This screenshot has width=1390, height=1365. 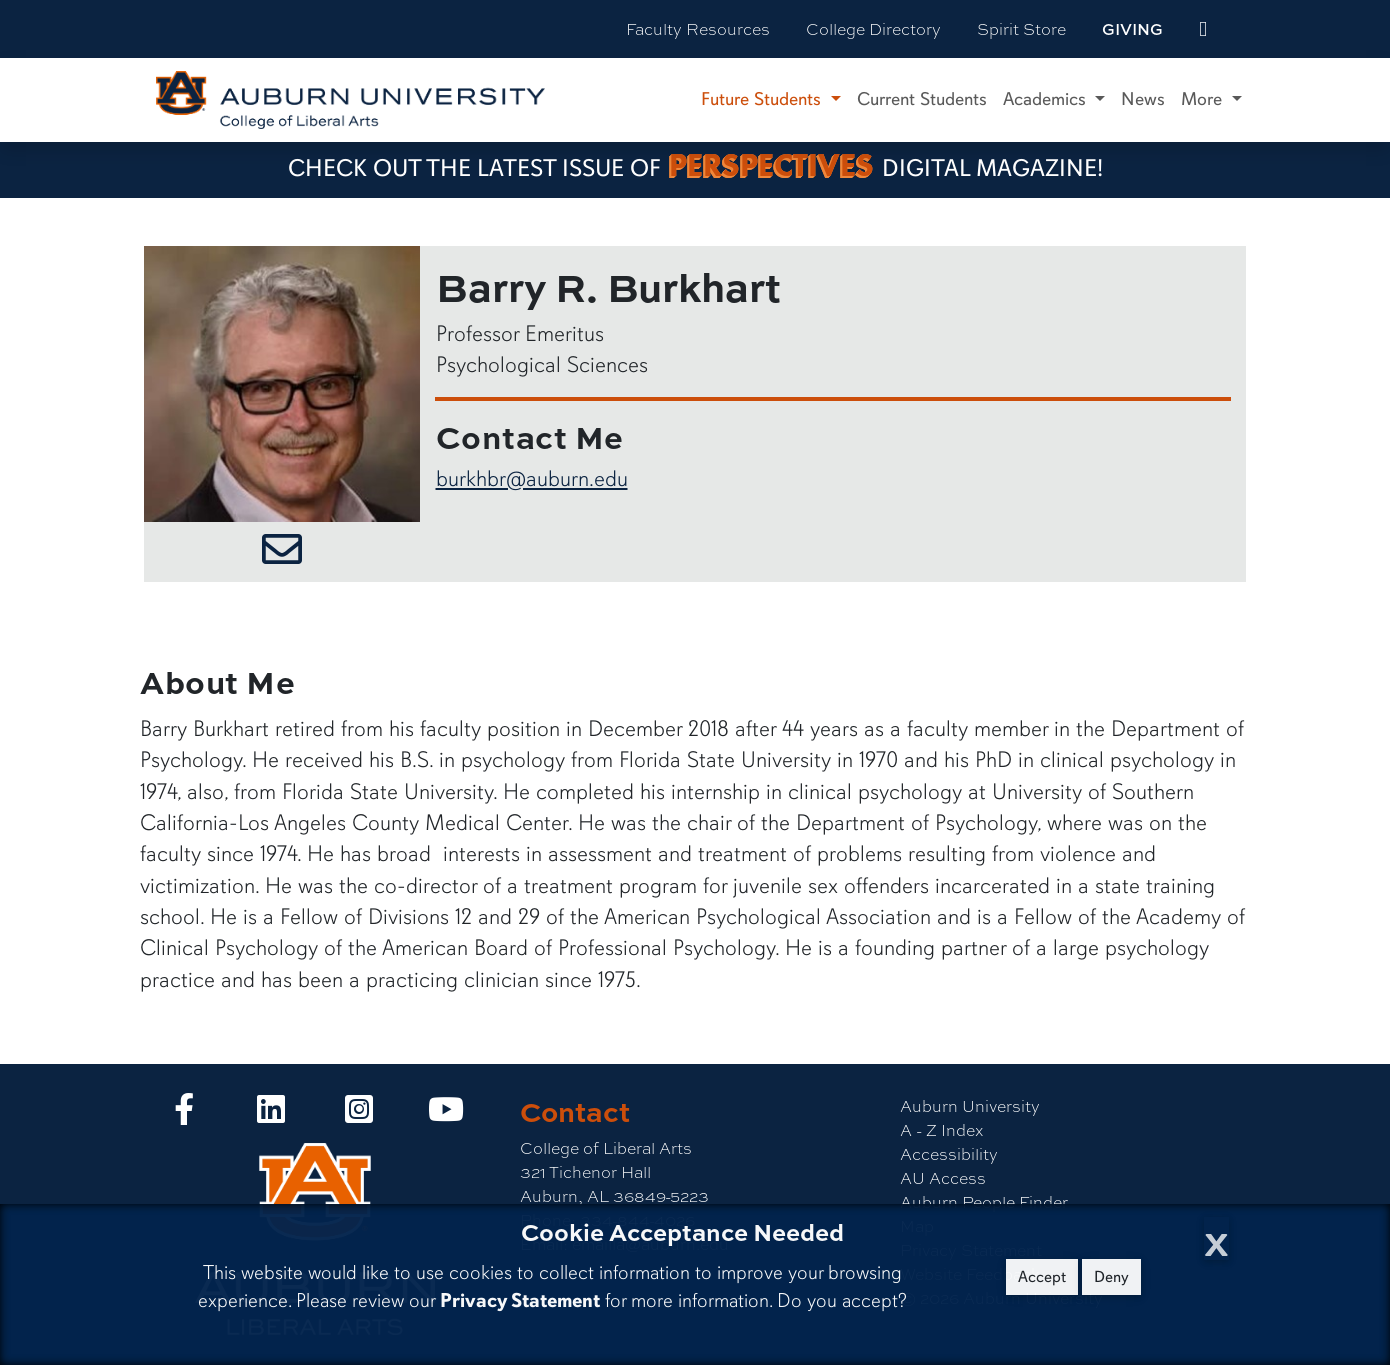 What do you see at coordinates (970, 1105) in the screenshot?
I see `Auburn University` at bounding box center [970, 1105].